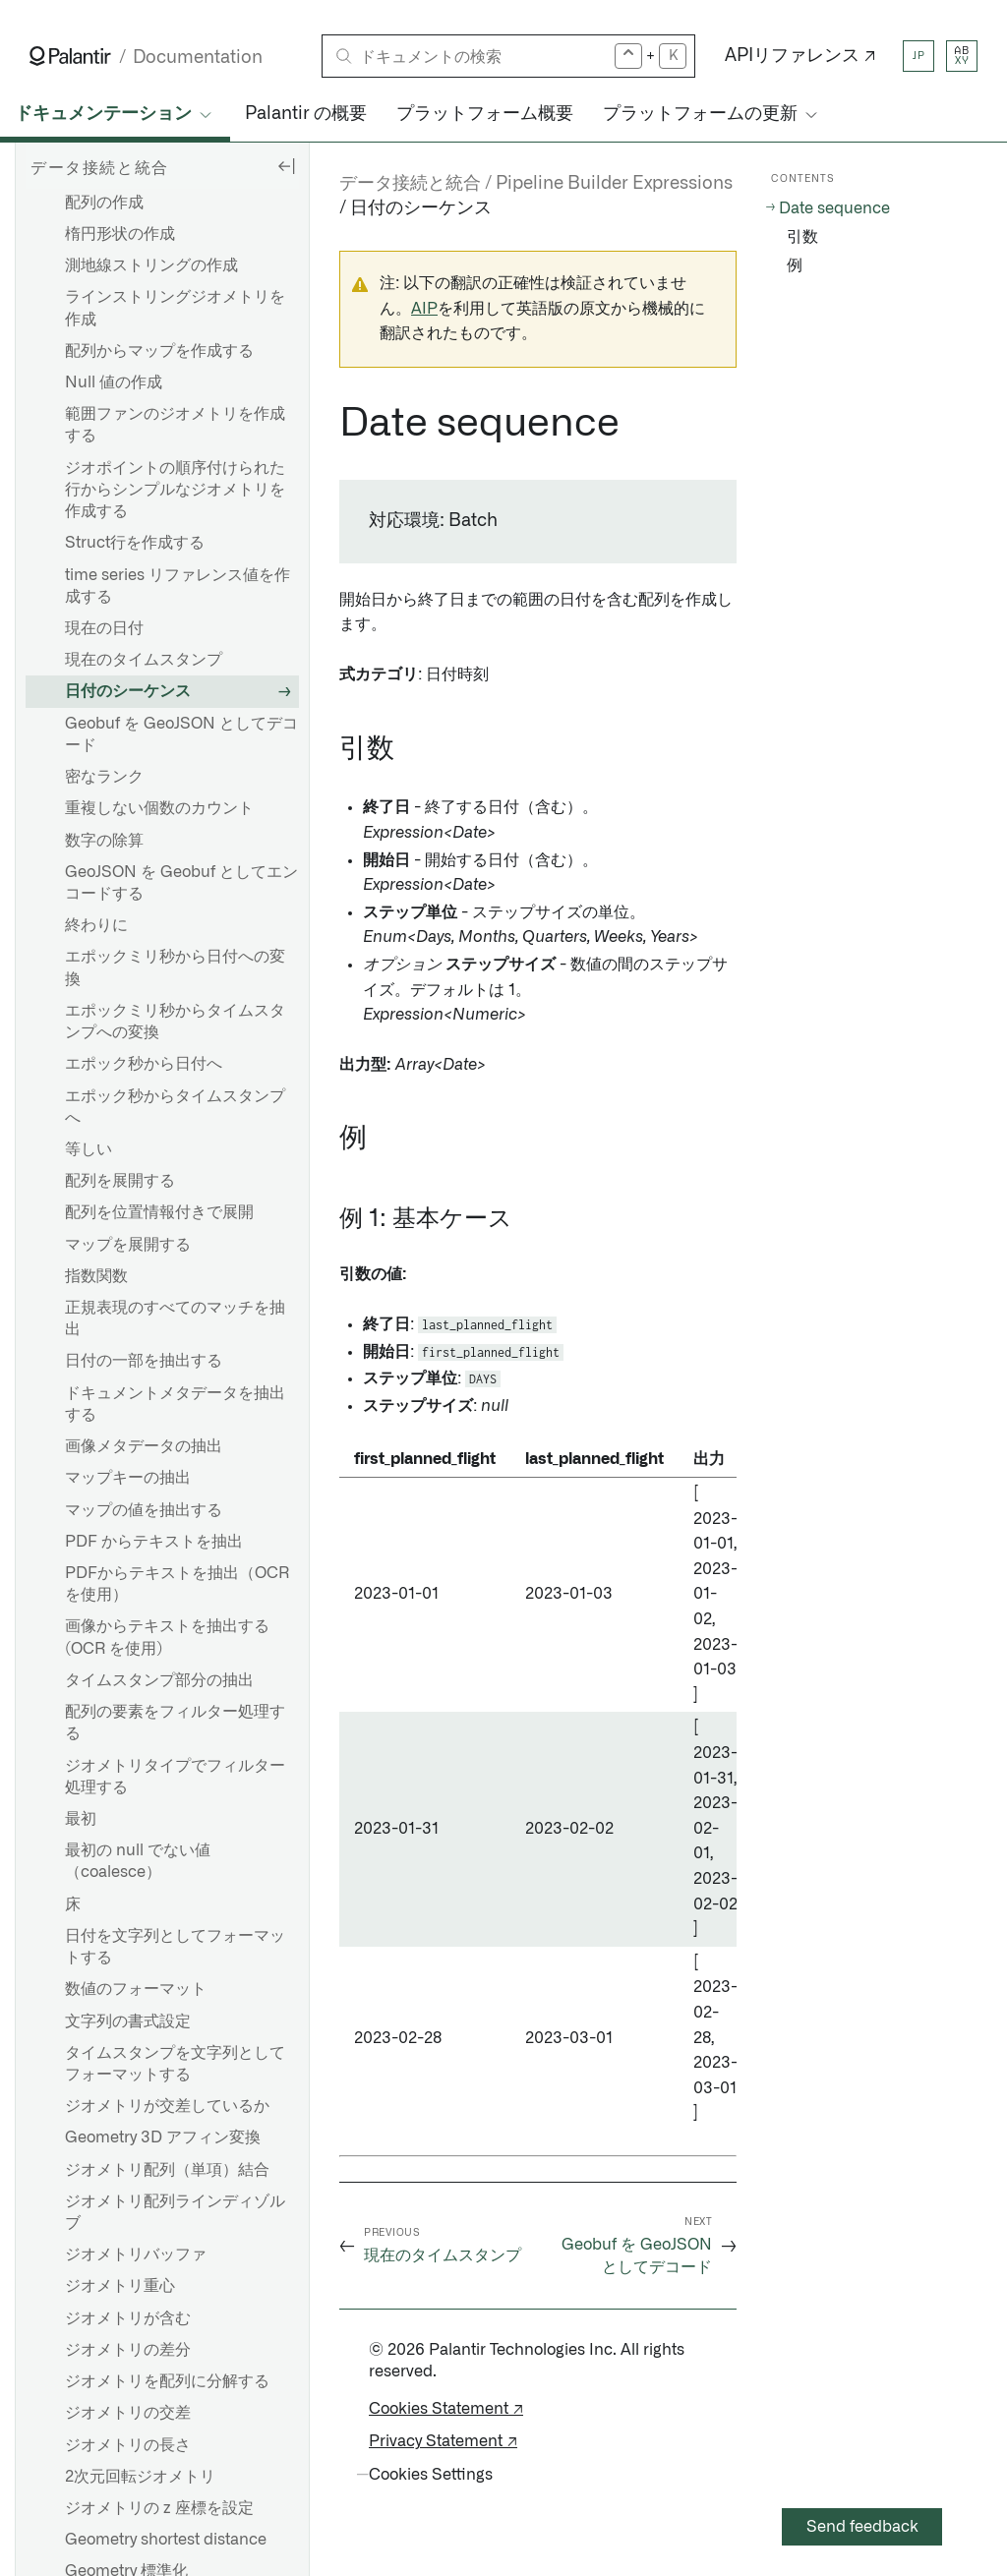  I want to click on 数字の除算, so click(104, 841).